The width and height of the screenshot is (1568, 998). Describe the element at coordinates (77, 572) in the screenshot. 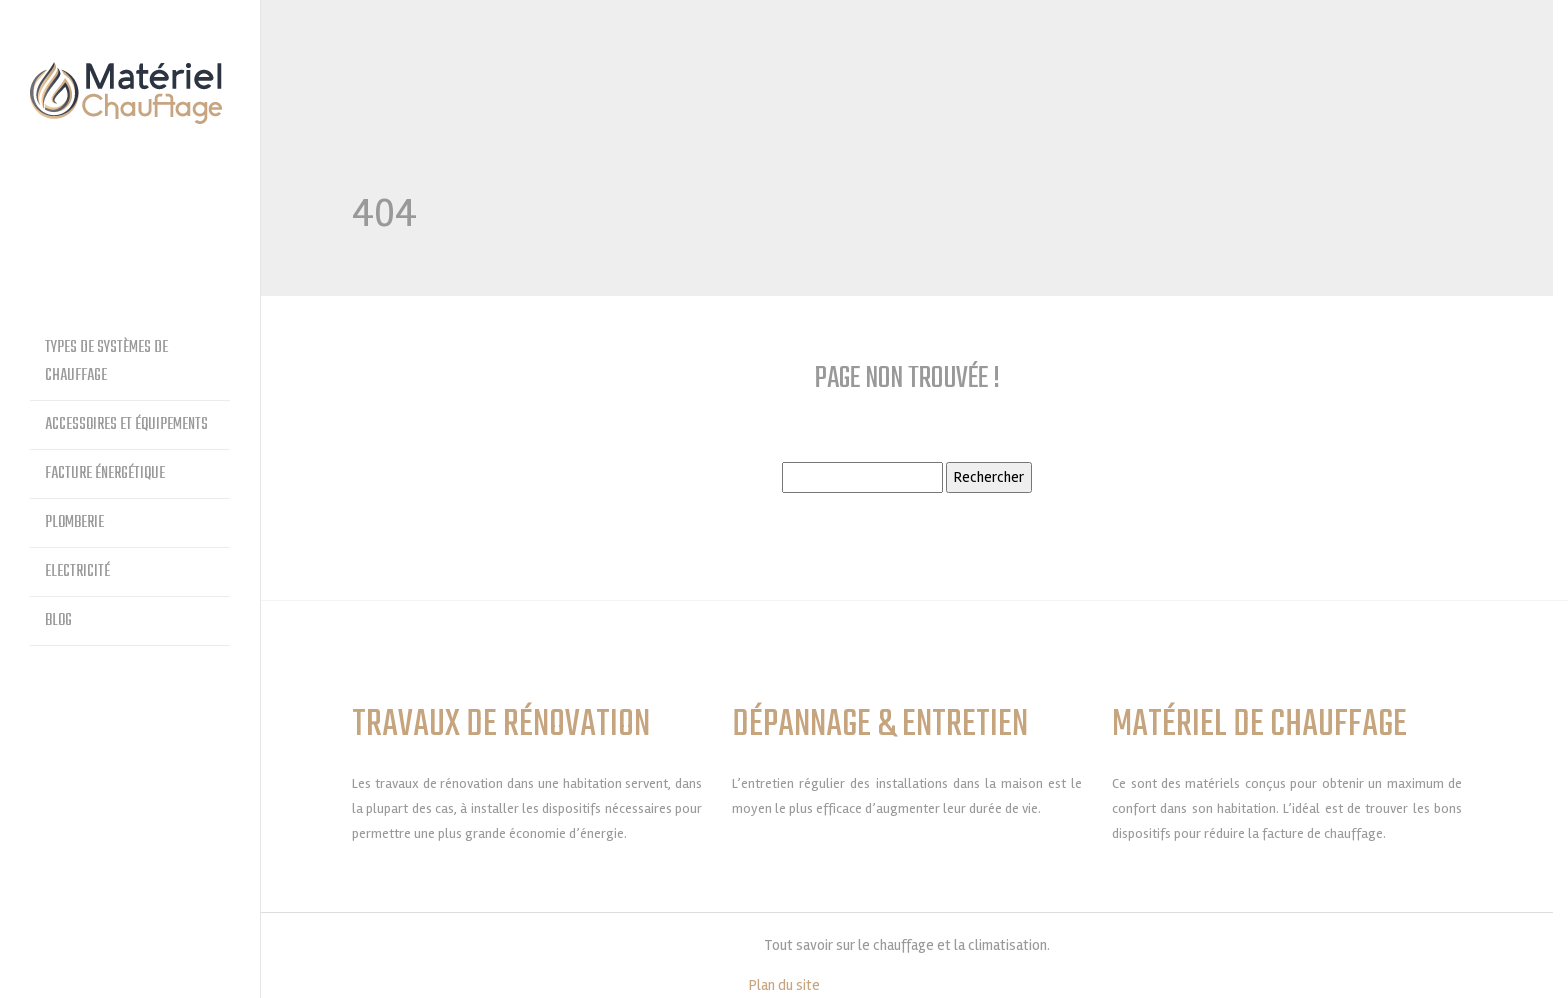

I see `Electricité` at that location.